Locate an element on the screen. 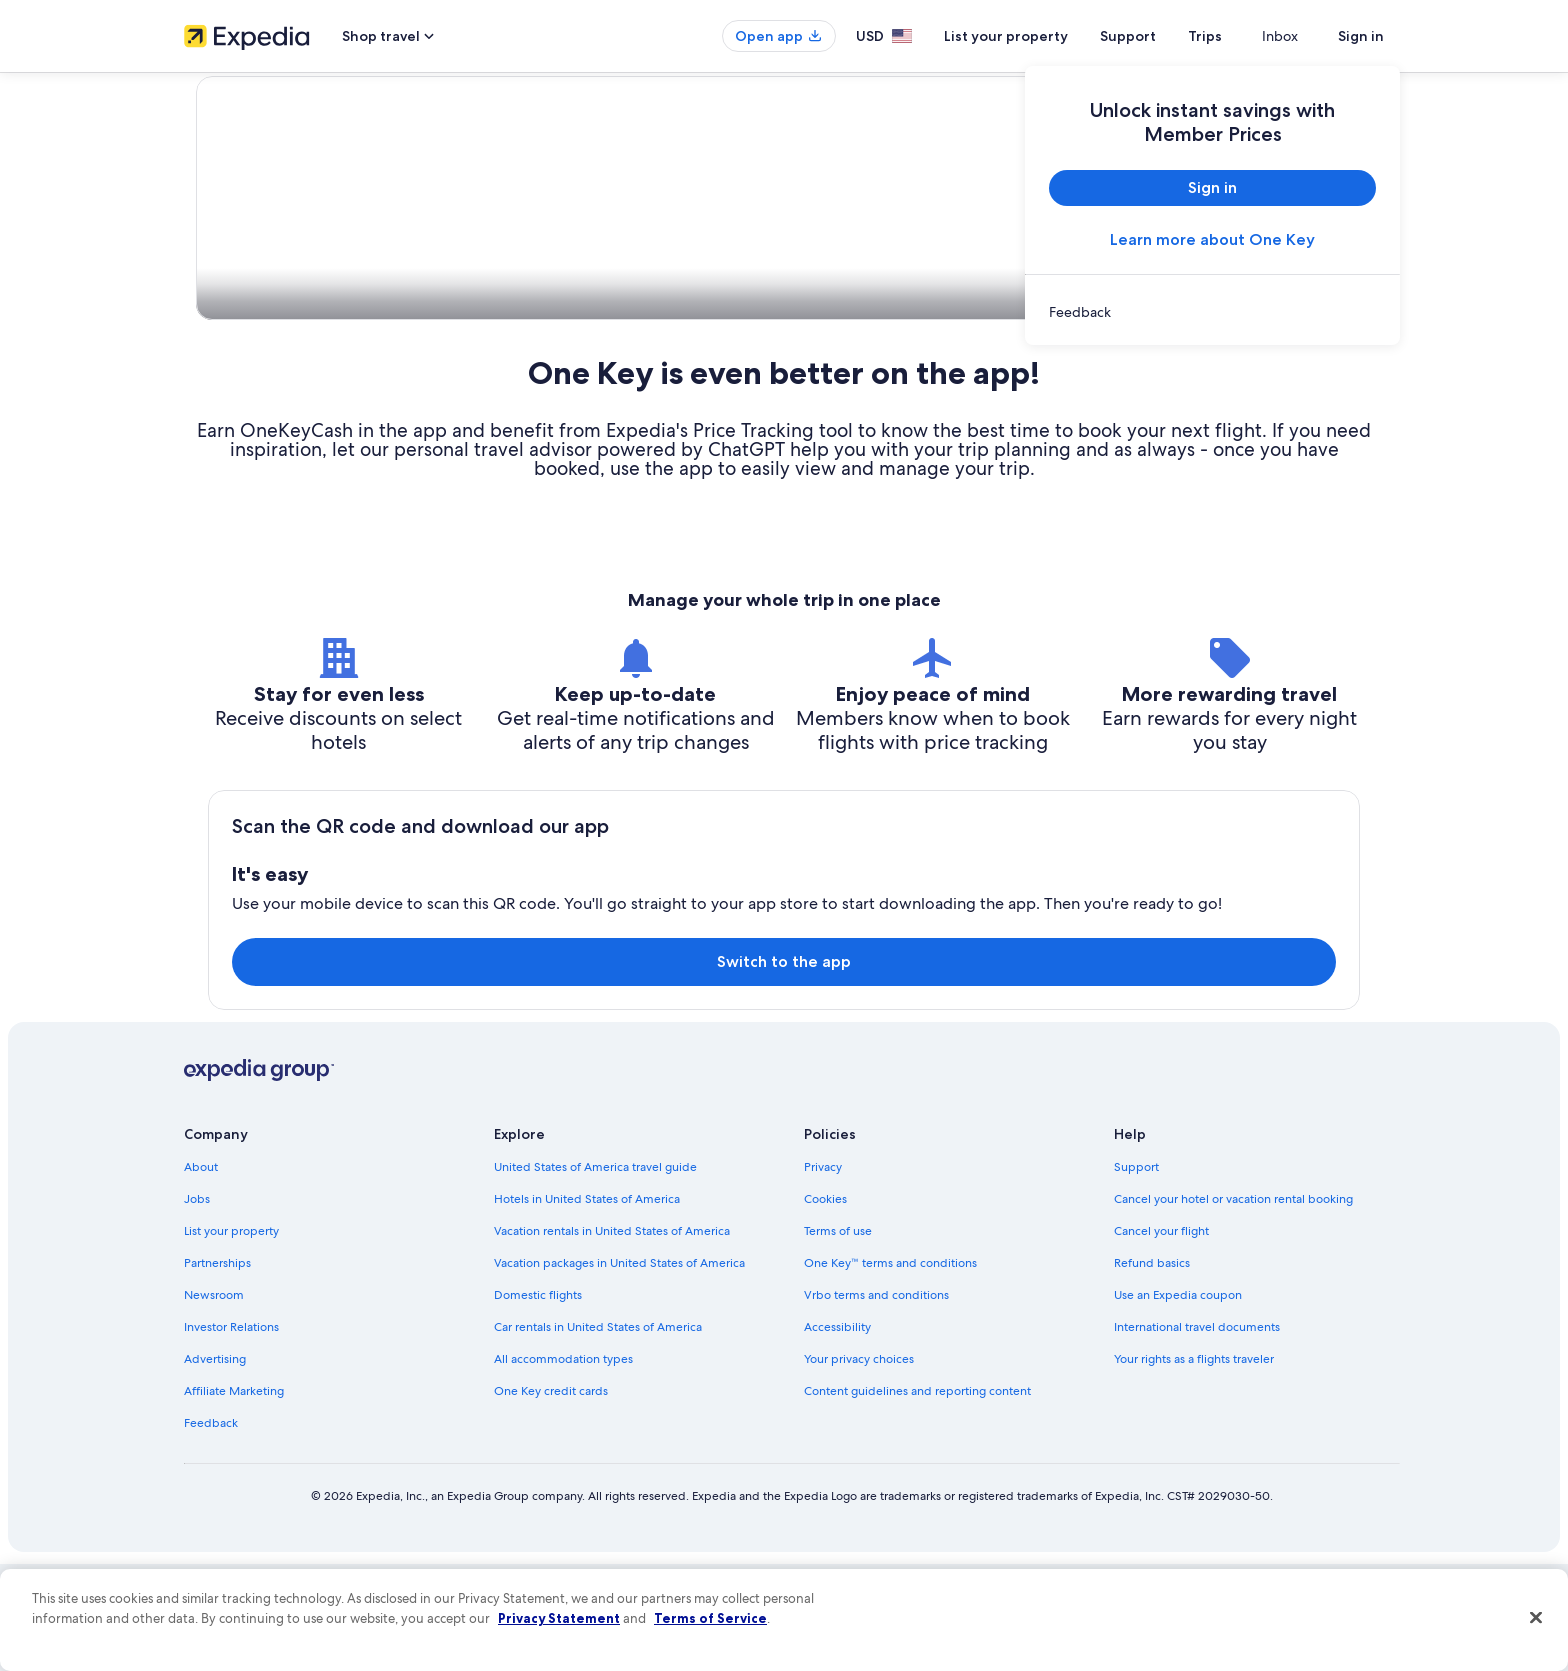 The image size is (1568, 1671). Privacy [link] is located at coordinates (823, 1274).